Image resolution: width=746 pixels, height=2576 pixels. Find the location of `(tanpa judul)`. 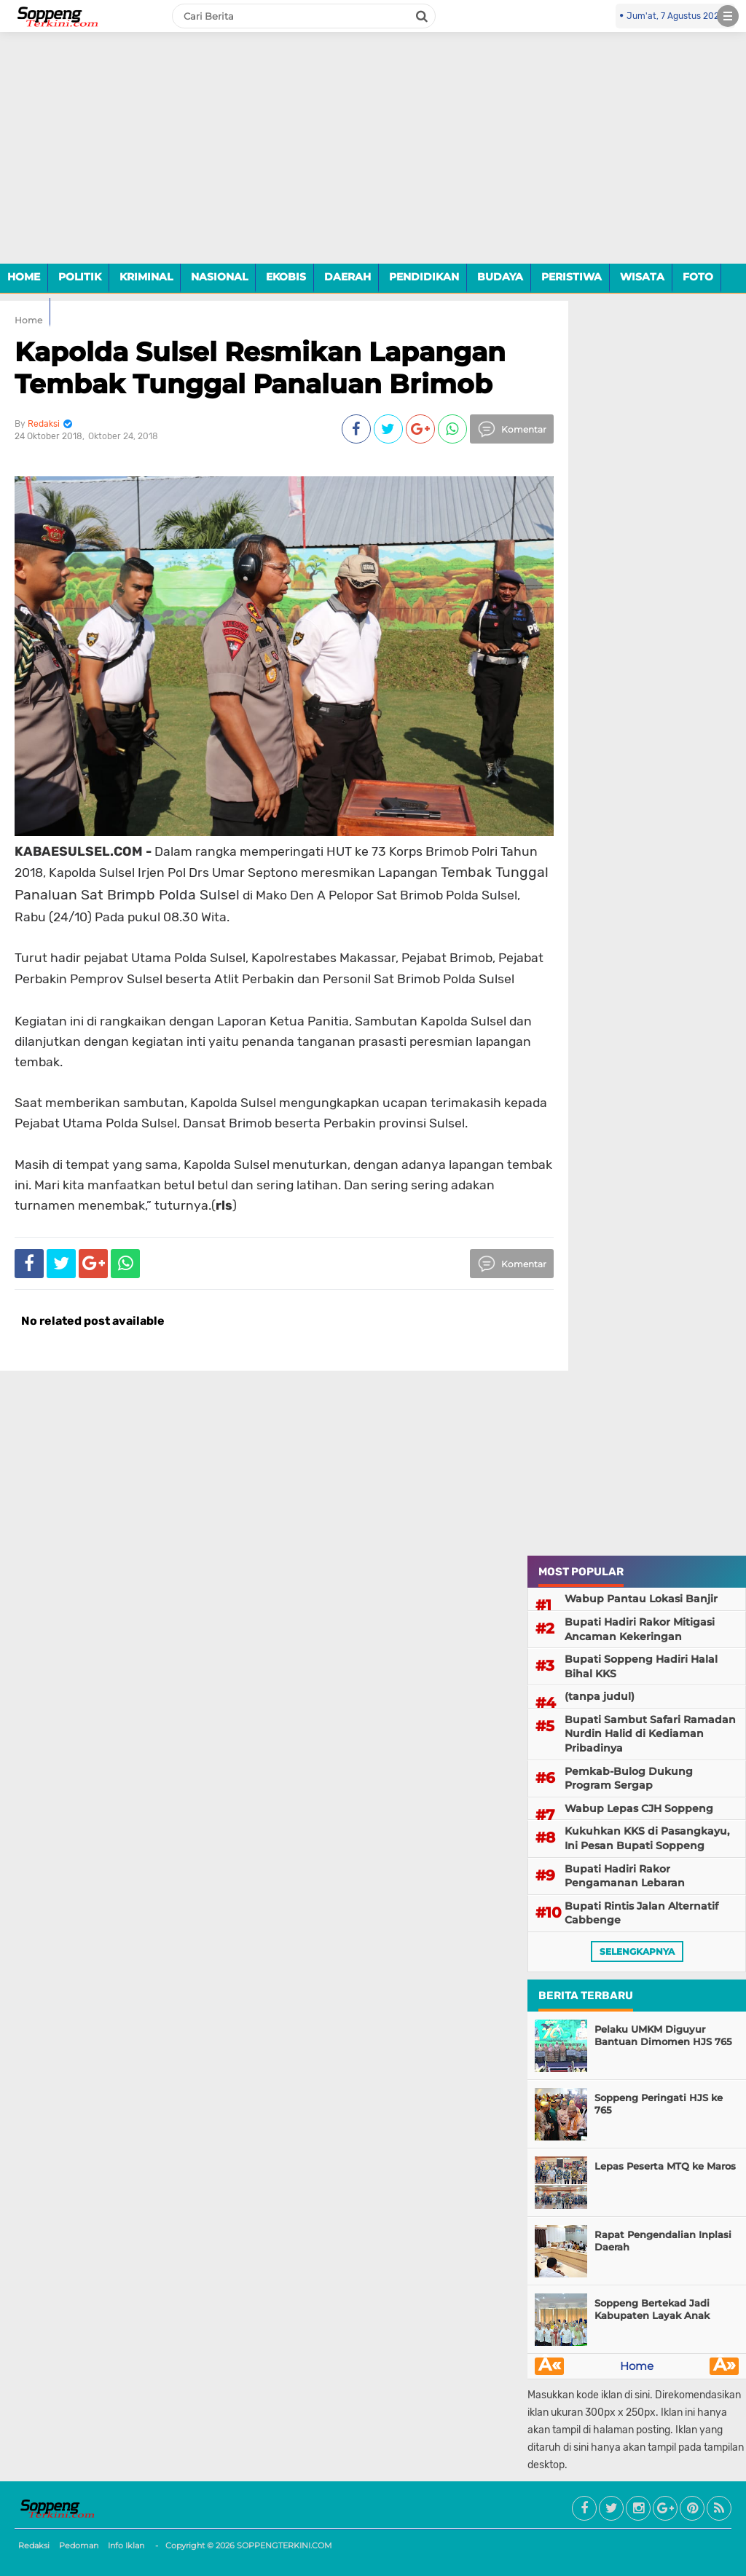

(tanpa judul) is located at coordinates (600, 1696).